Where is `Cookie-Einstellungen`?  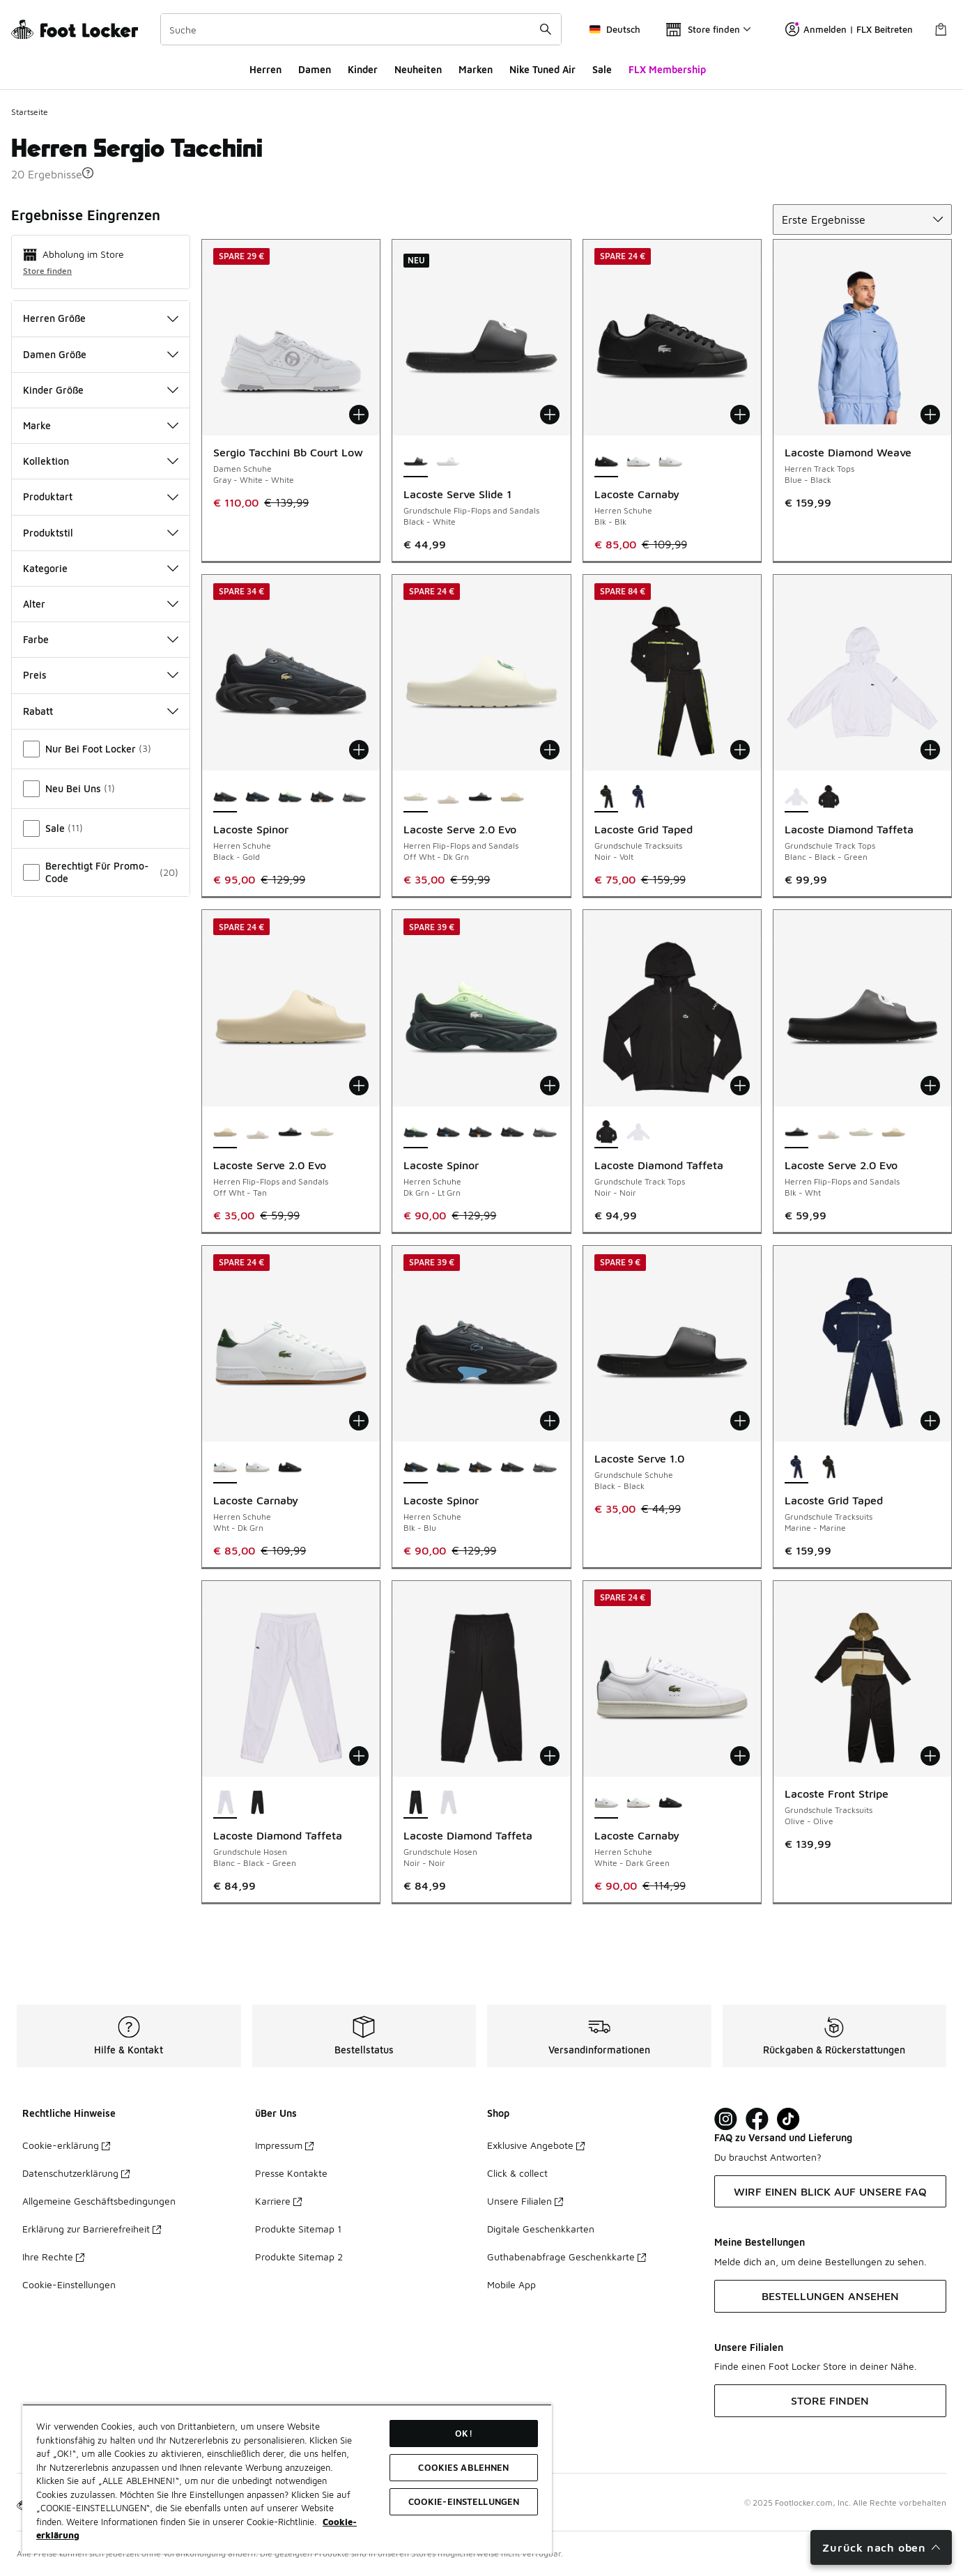 Cookie-Einstellungen is located at coordinates (69, 2284).